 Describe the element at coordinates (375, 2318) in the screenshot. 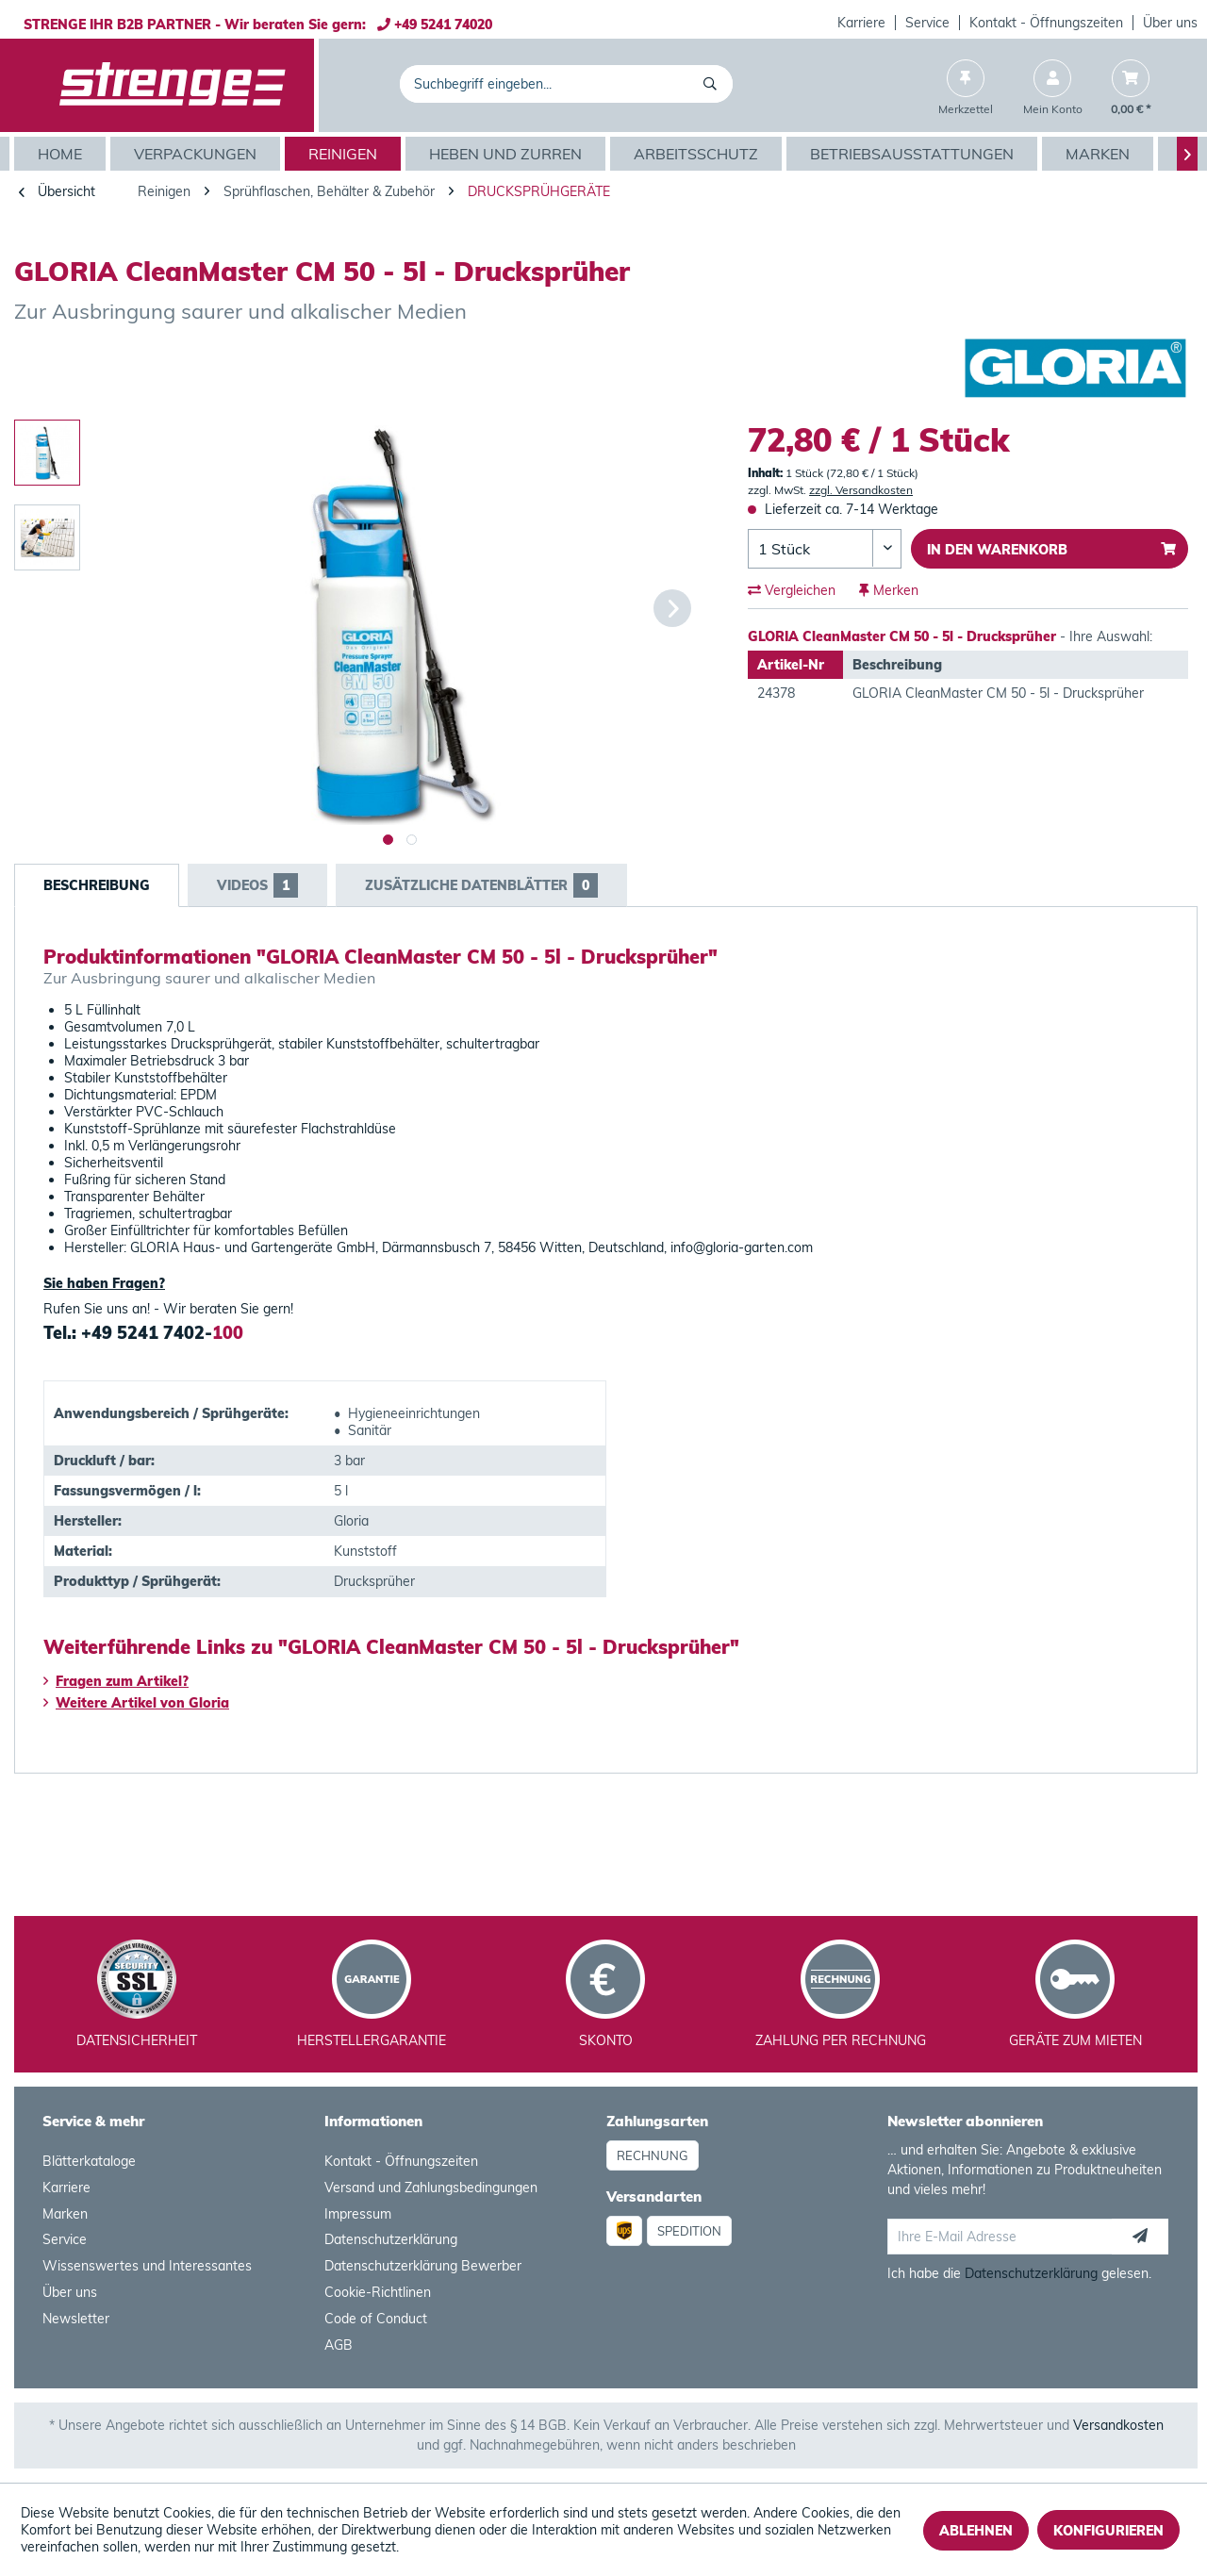

I see `Code of Conduct` at that location.